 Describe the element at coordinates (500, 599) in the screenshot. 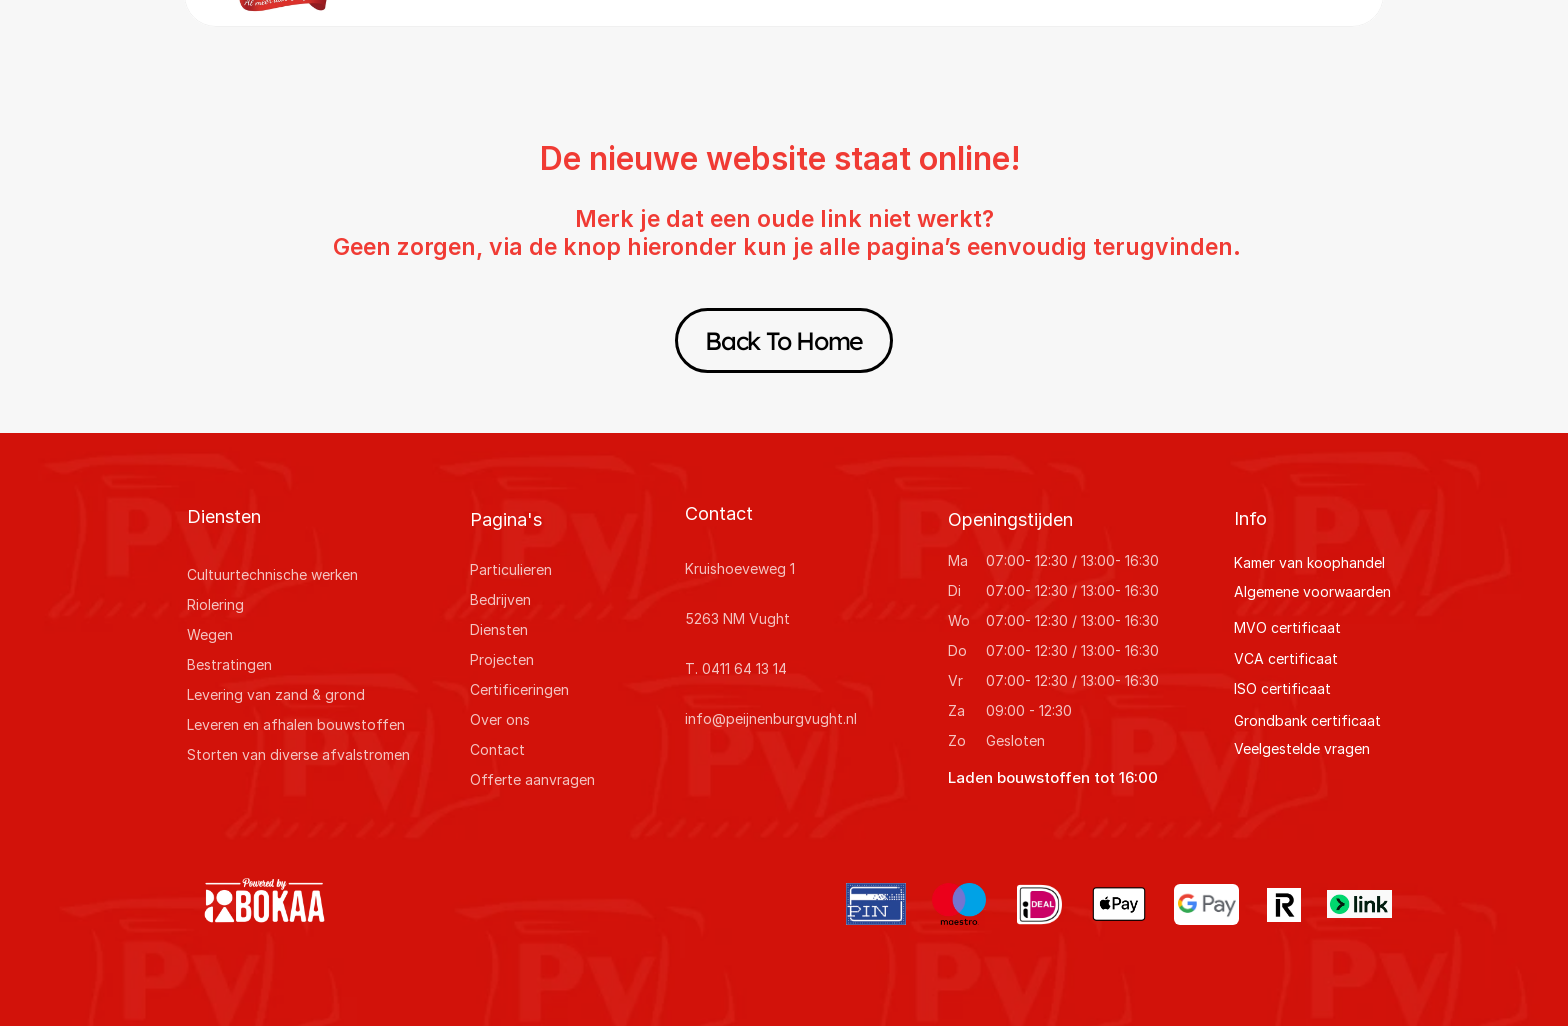

I see `Bedrijven` at that location.